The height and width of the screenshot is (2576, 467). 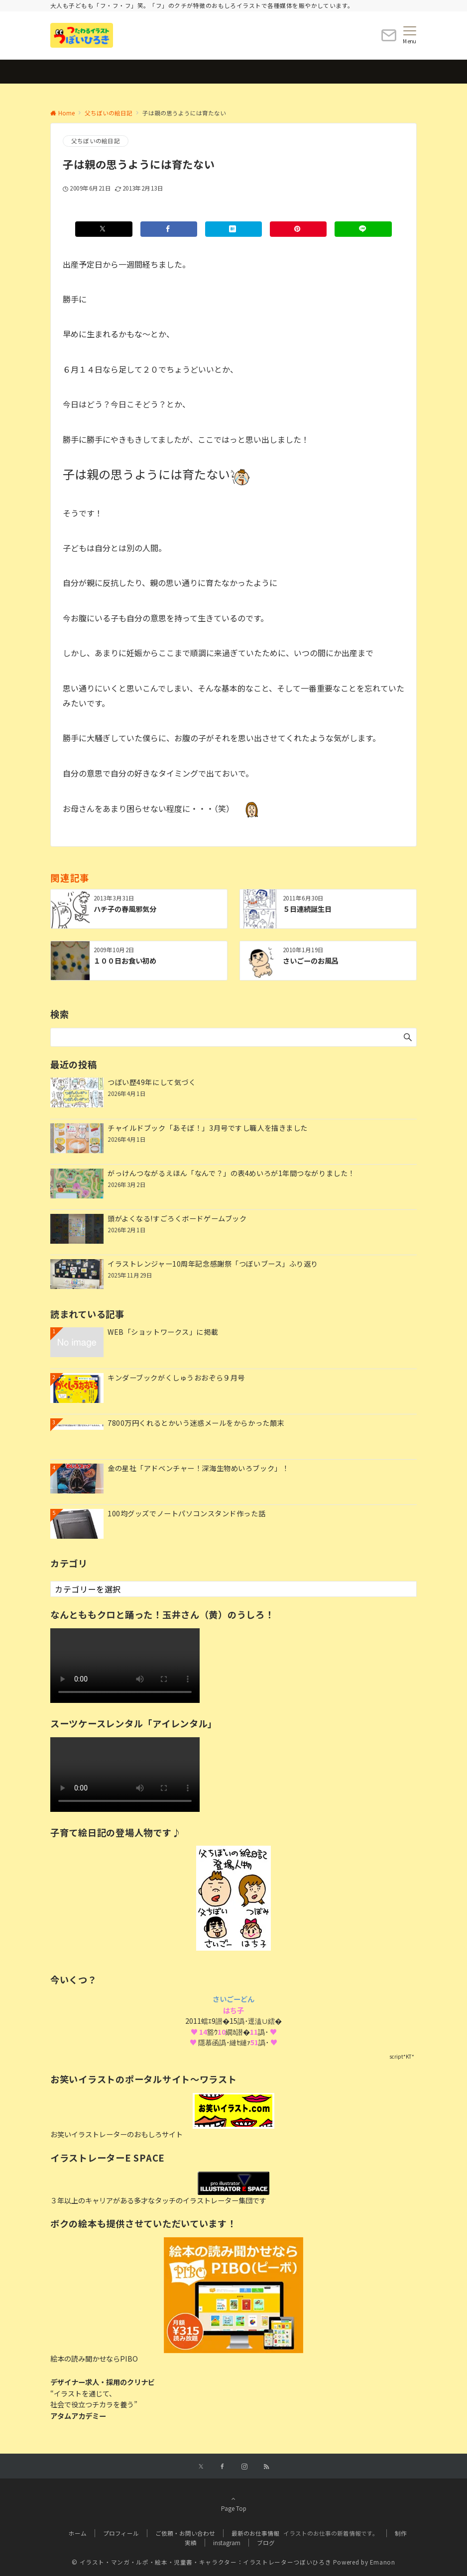 What do you see at coordinates (266, 2467) in the screenshot?
I see `[RSSでフォローする]` at bounding box center [266, 2467].